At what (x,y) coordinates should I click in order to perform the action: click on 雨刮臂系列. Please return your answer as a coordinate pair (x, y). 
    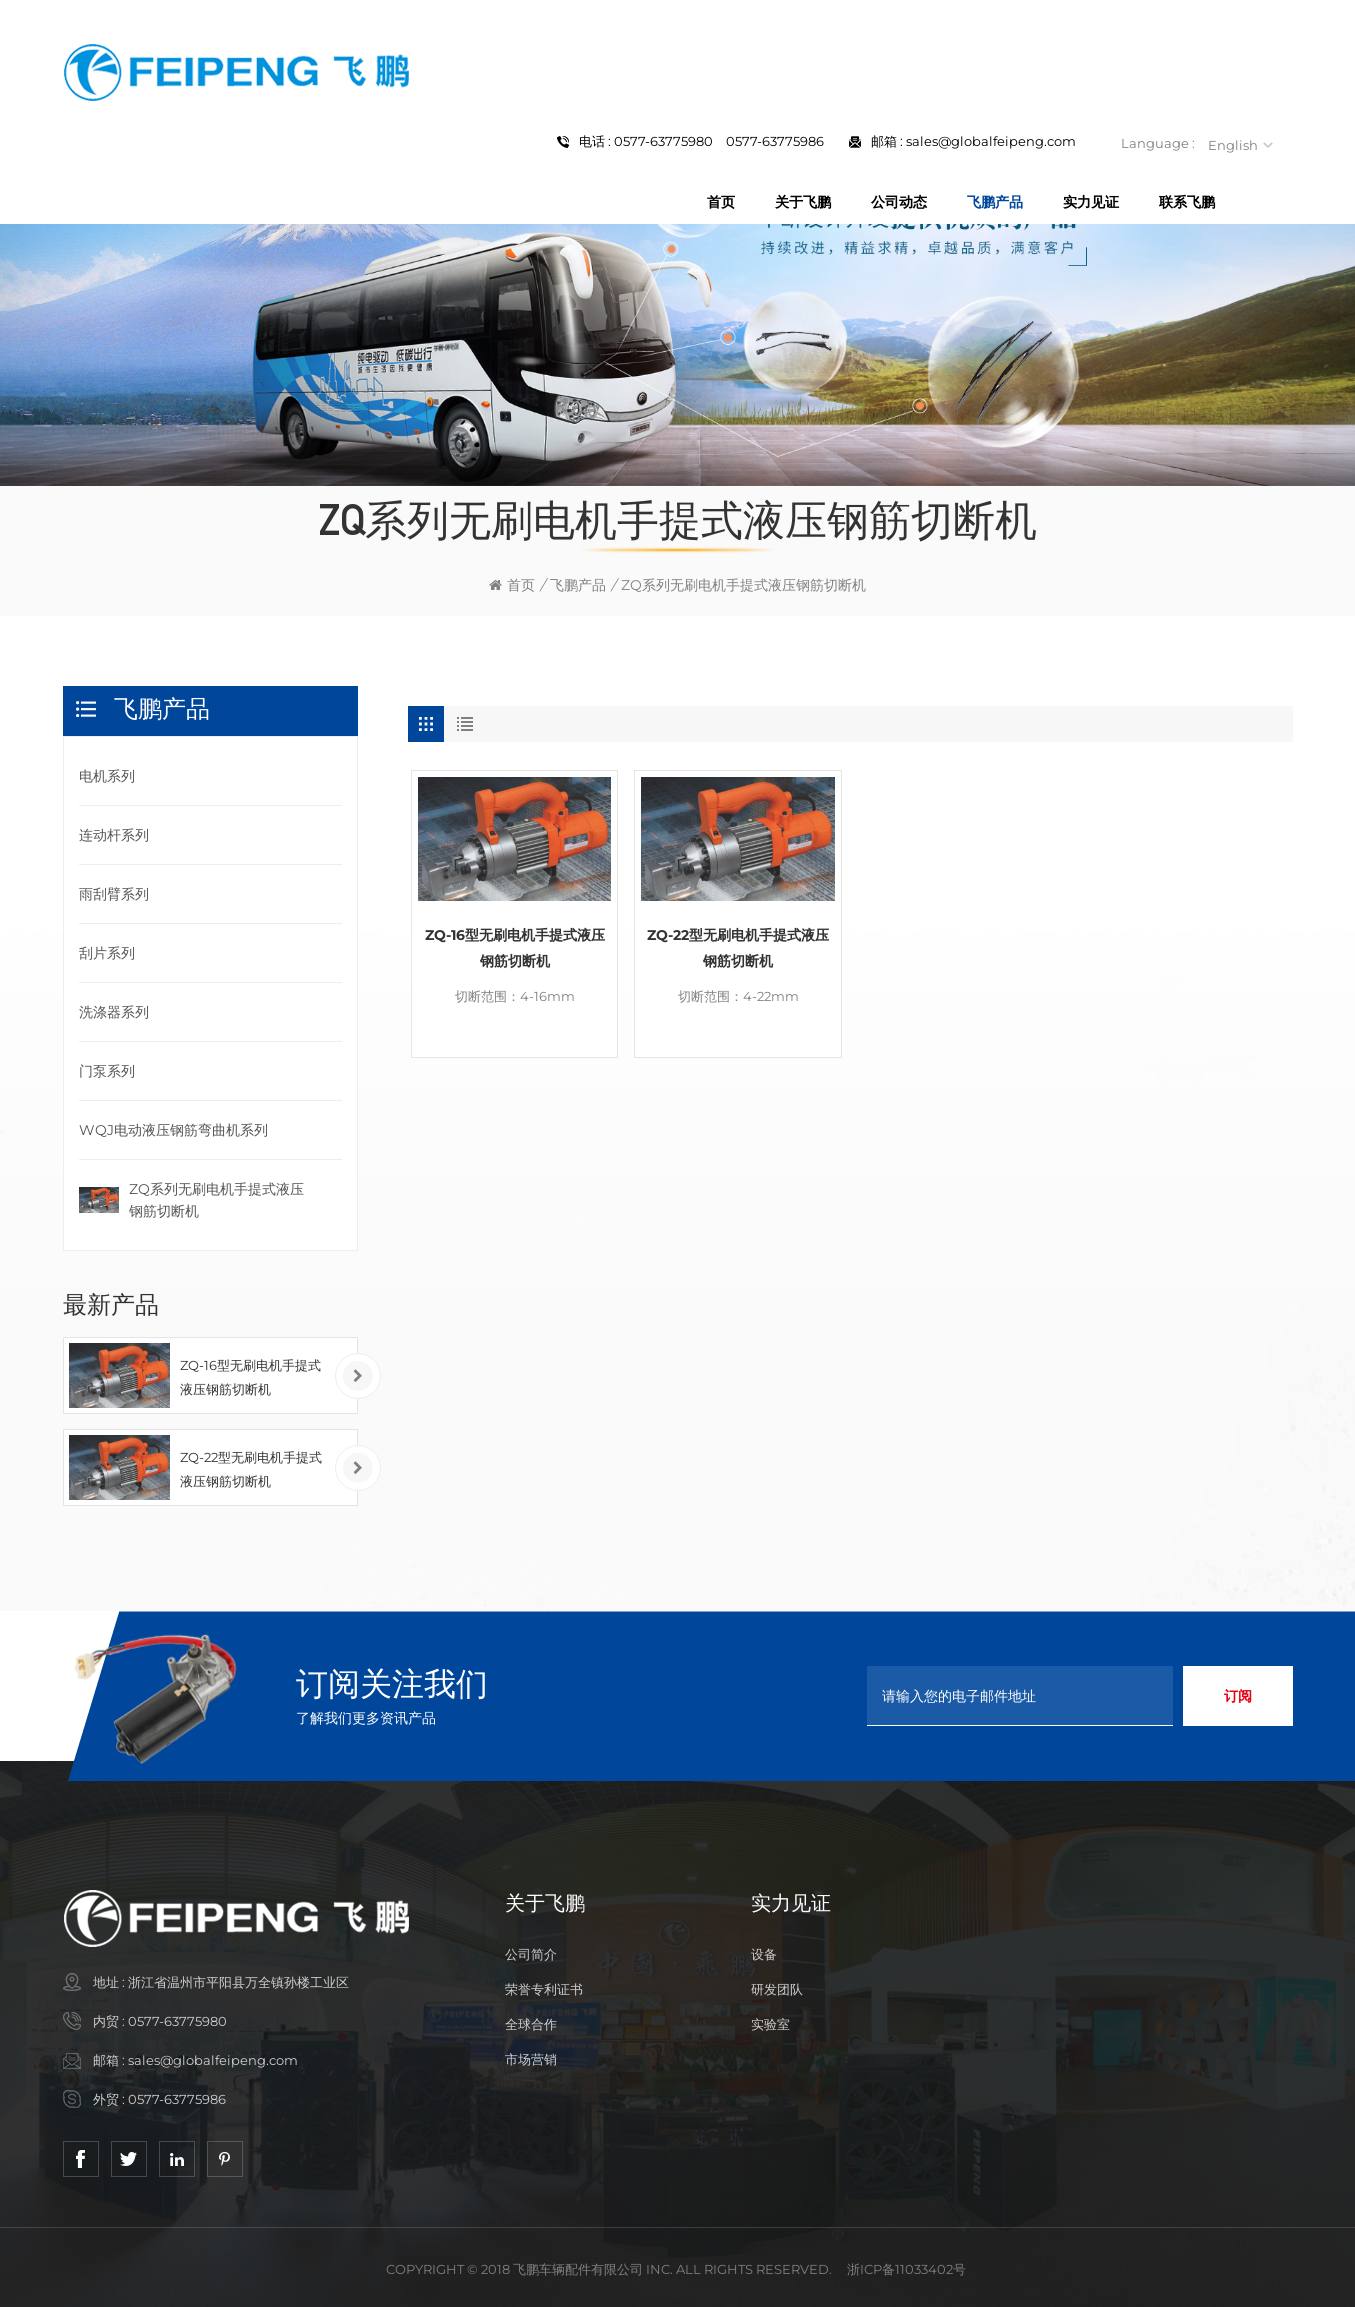
    Looking at the image, I should click on (114, 894).